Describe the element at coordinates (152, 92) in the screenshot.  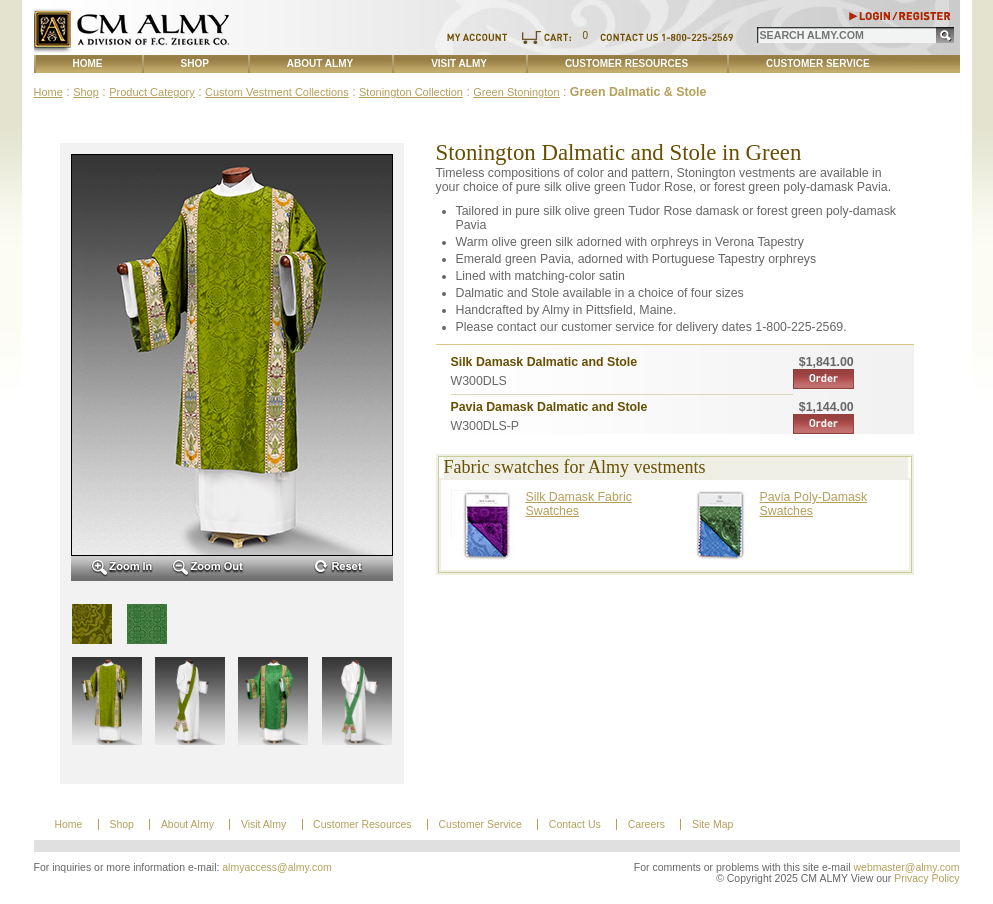
I see `Product Category` at that location.